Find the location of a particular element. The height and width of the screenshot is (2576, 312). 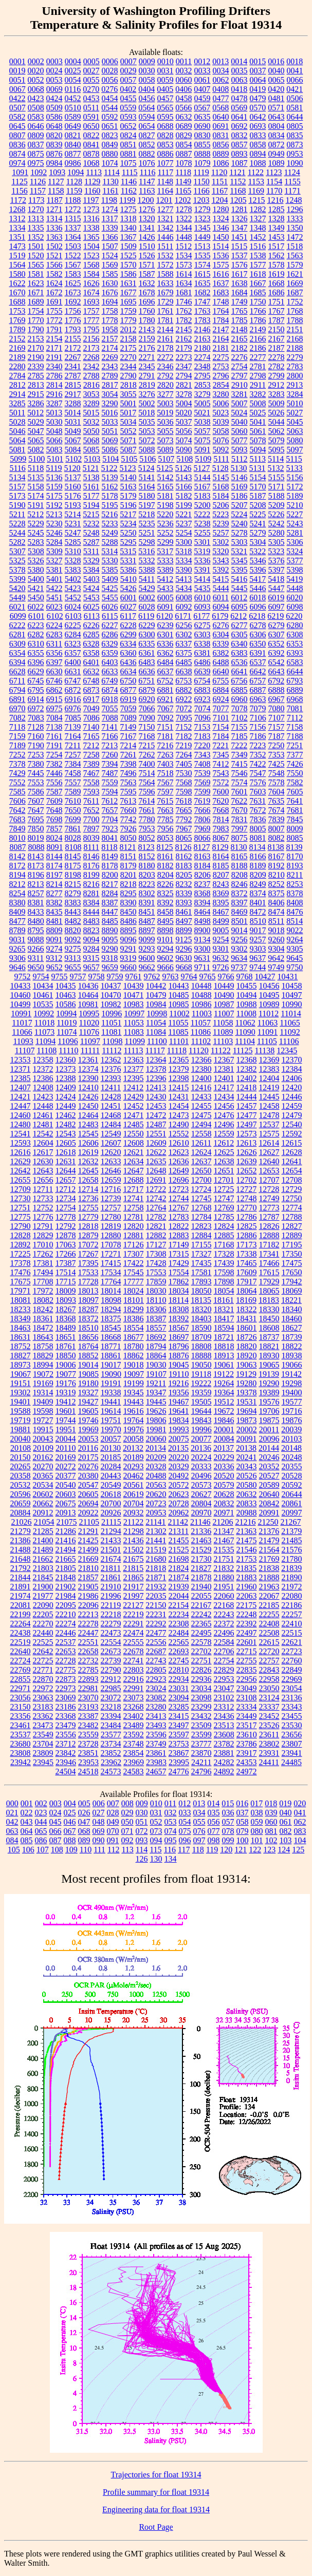

5448 is located at coordinates (295, 588).